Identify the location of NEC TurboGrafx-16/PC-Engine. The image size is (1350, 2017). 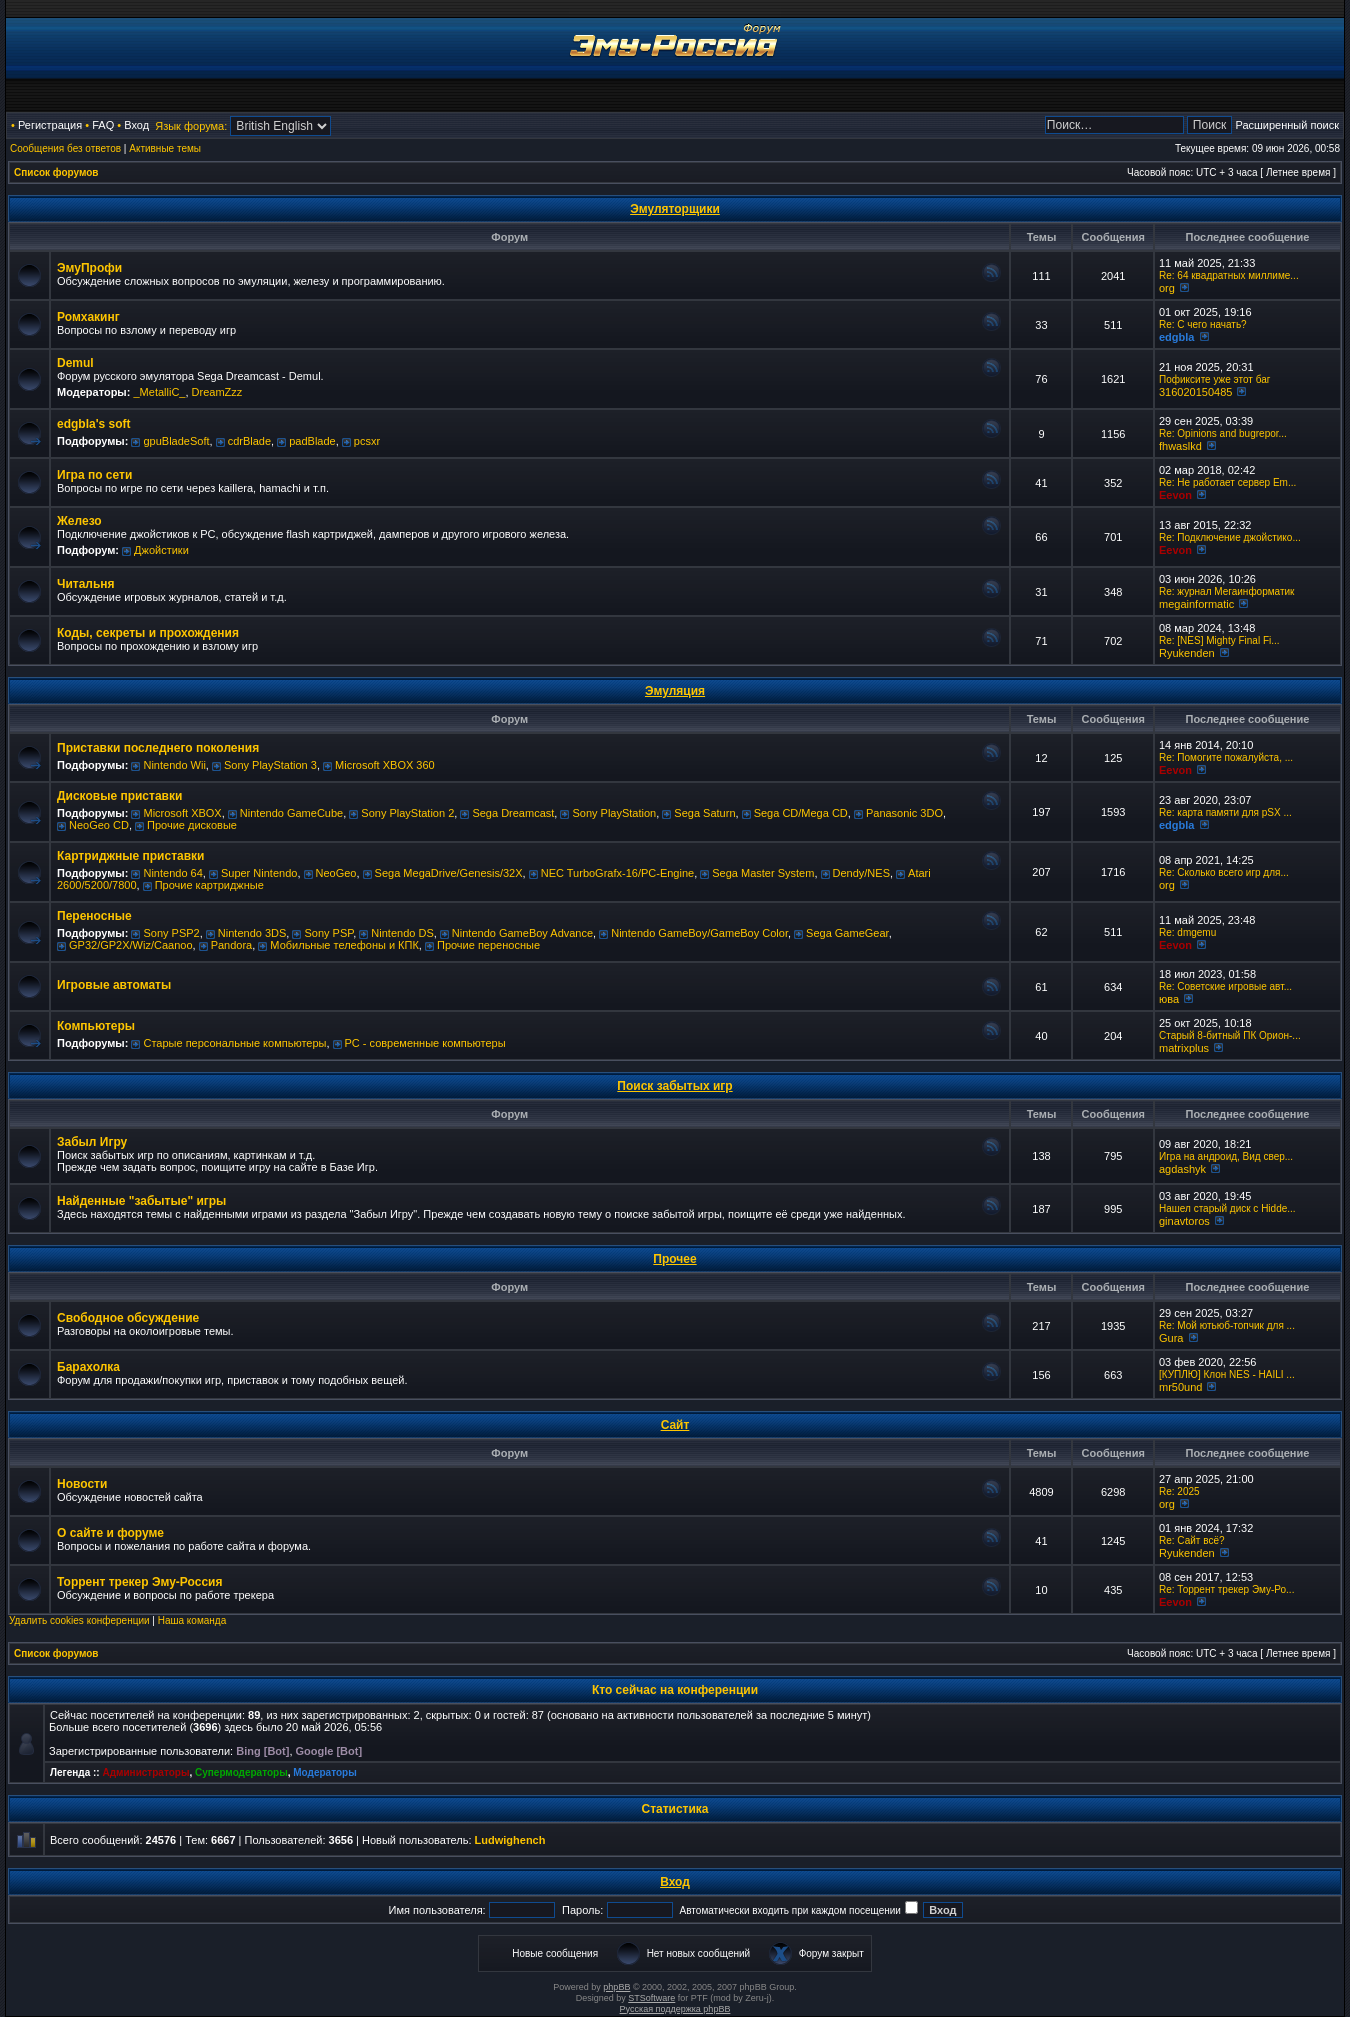
(617, 873).